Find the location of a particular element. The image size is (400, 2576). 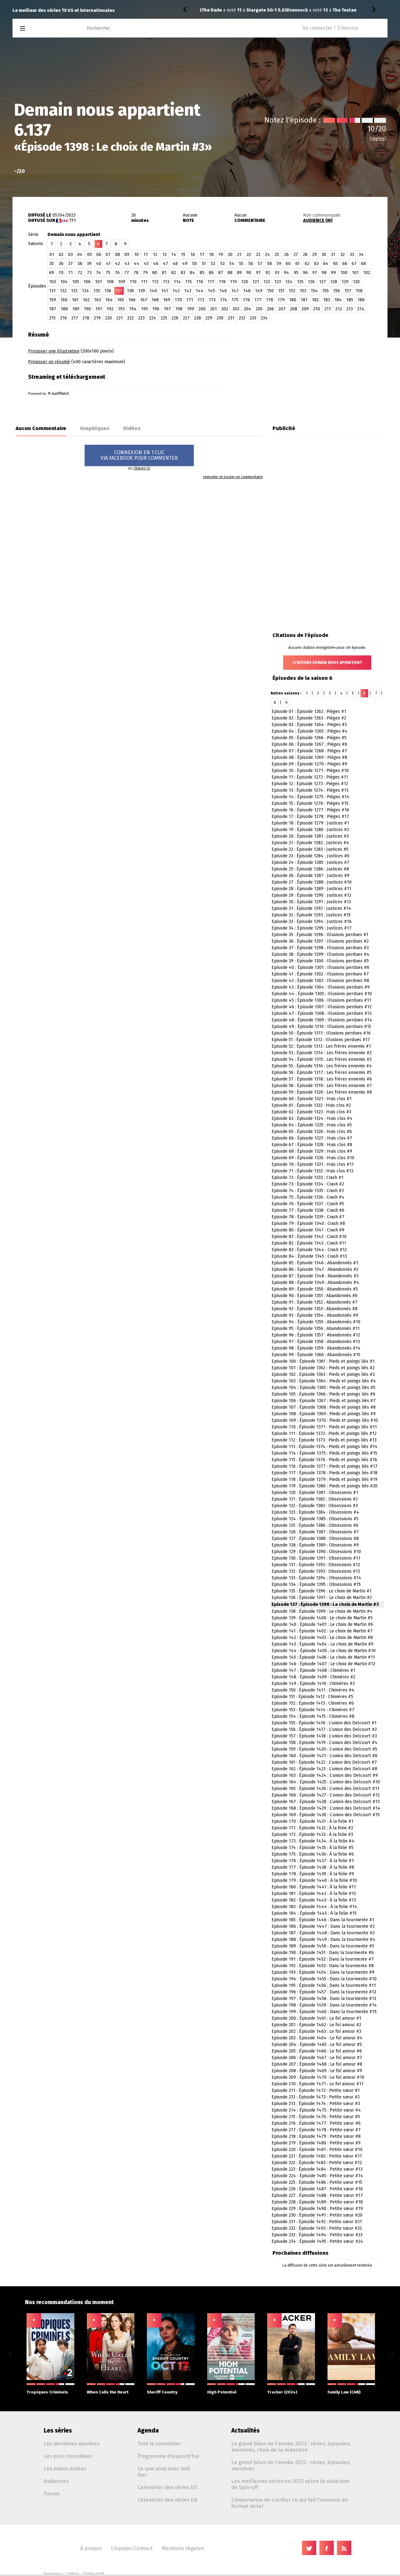

125 is located at coordinates (300, 281).